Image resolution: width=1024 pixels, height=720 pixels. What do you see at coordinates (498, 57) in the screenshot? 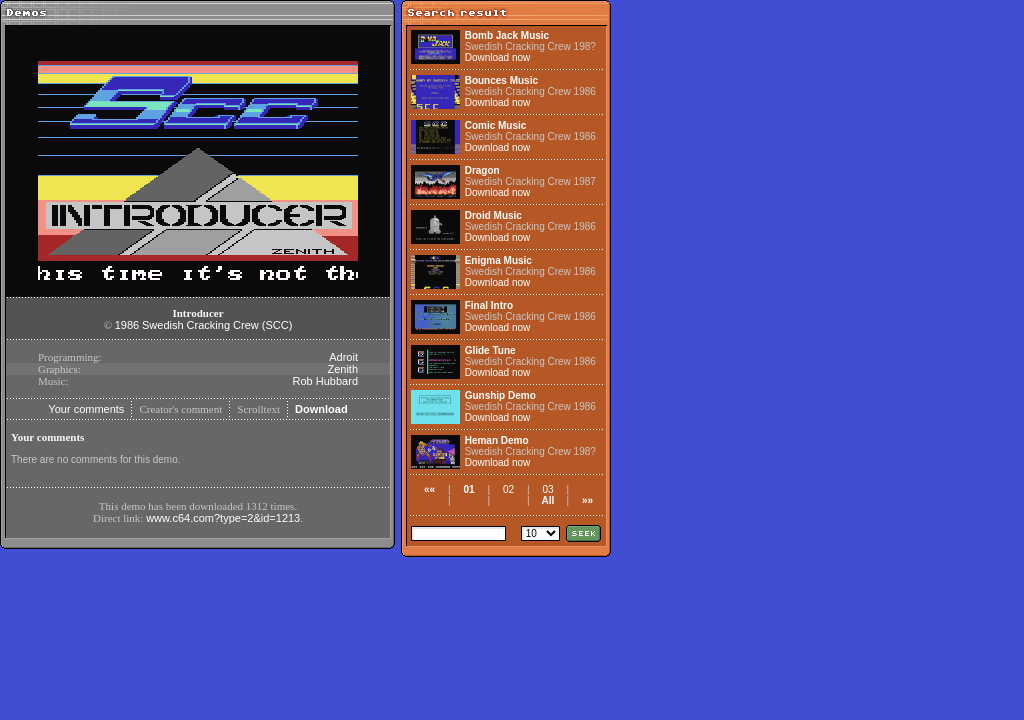
I see `Download now` at bounding box center [498, 57].